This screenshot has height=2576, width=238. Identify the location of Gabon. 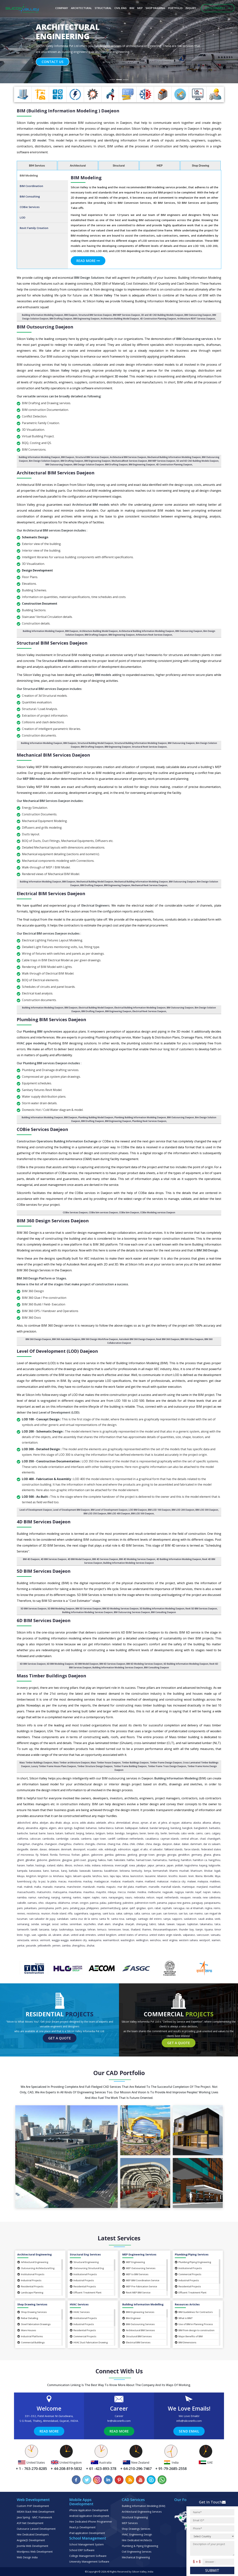
(85, 1854).